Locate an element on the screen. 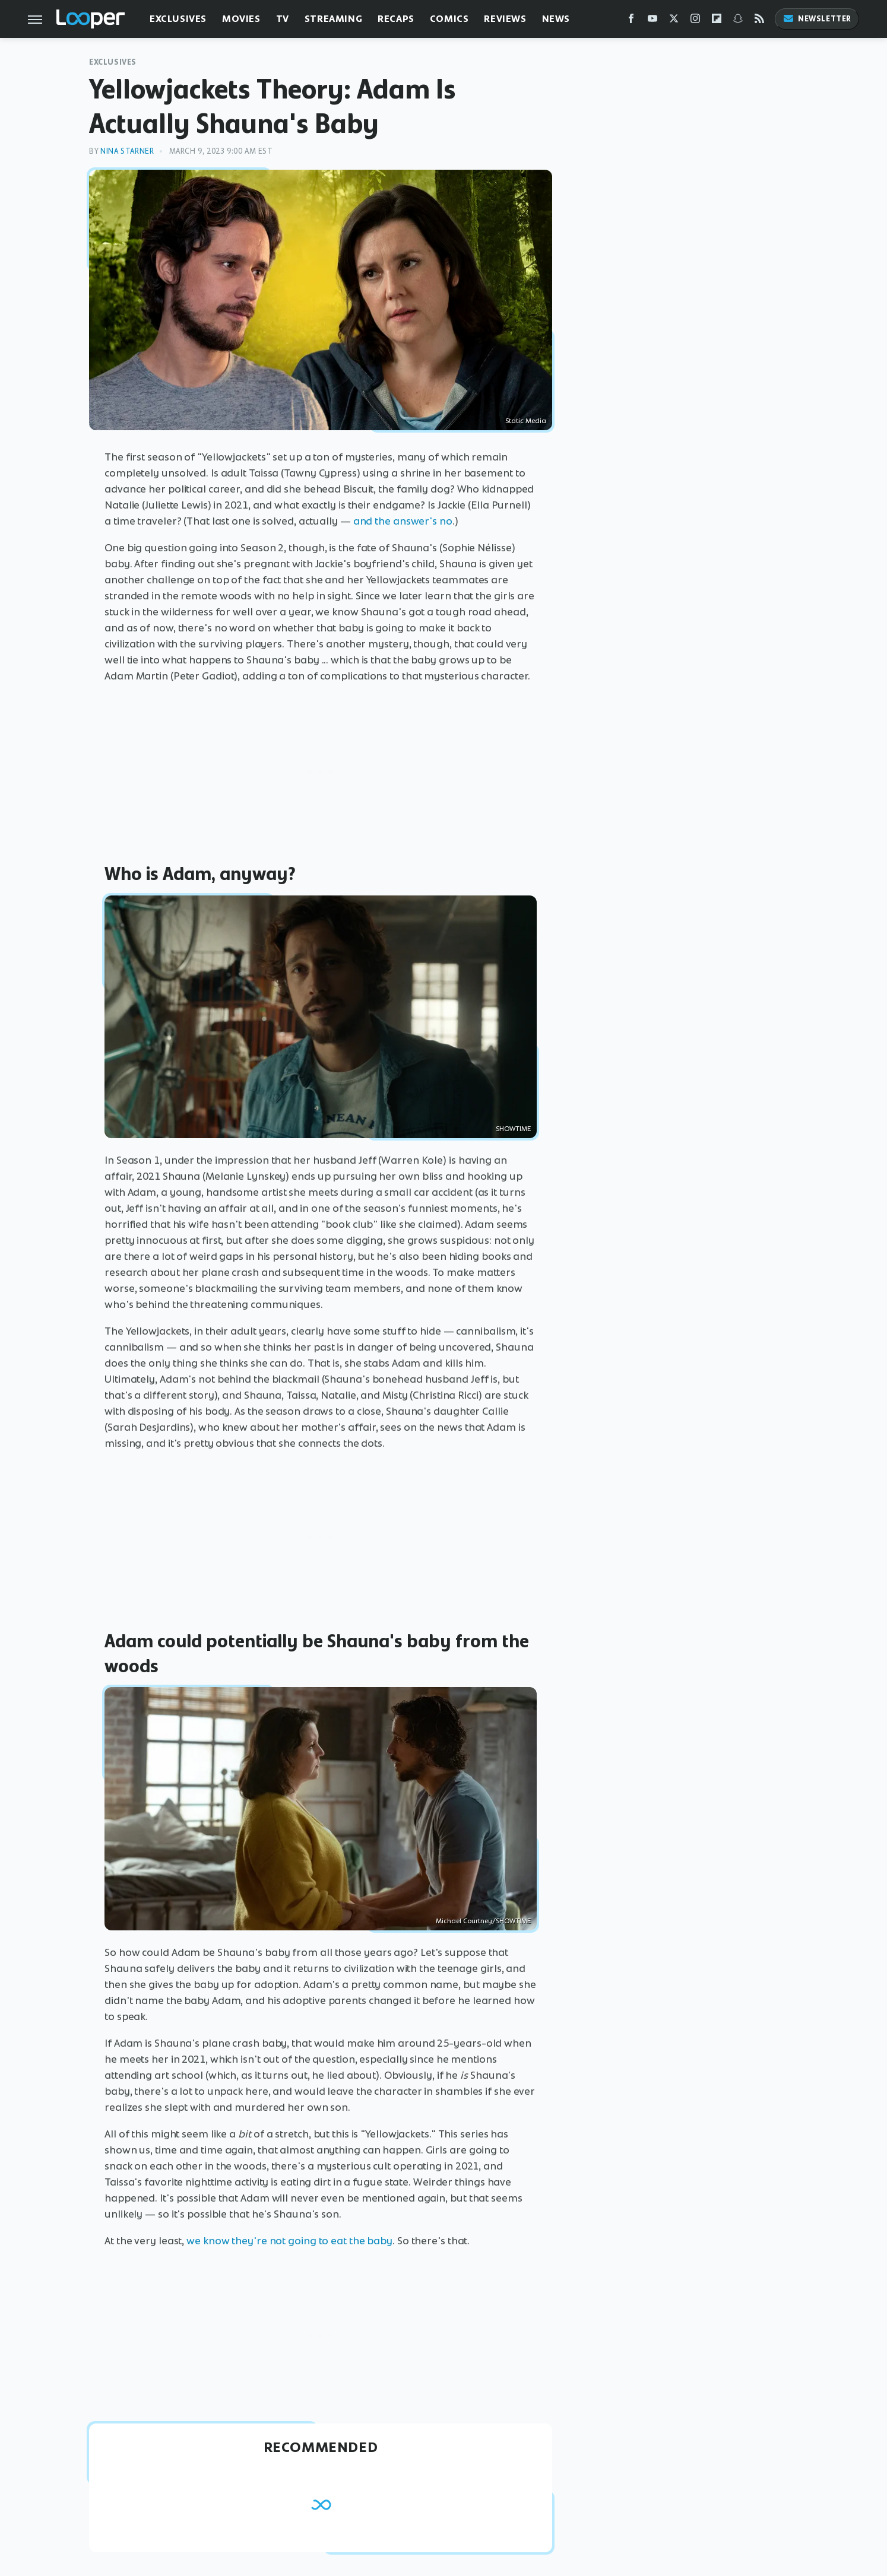 Image resolution: width=887 pixels, height=2576 pixels. Reviews is located at coordinates (505, 18).